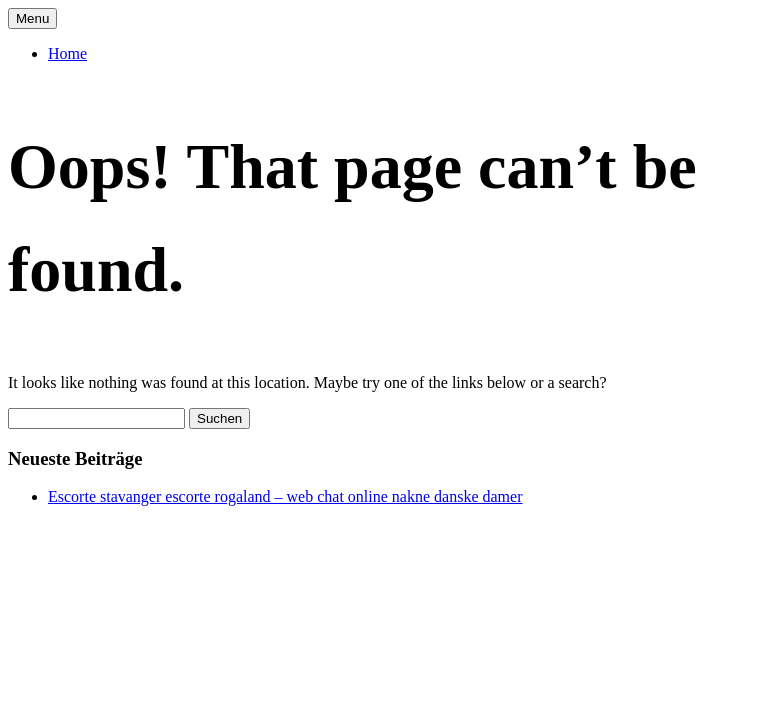 Image resolution: width=768 pixels, height=720 pixels. I want to click on Home, so click(67, 53).